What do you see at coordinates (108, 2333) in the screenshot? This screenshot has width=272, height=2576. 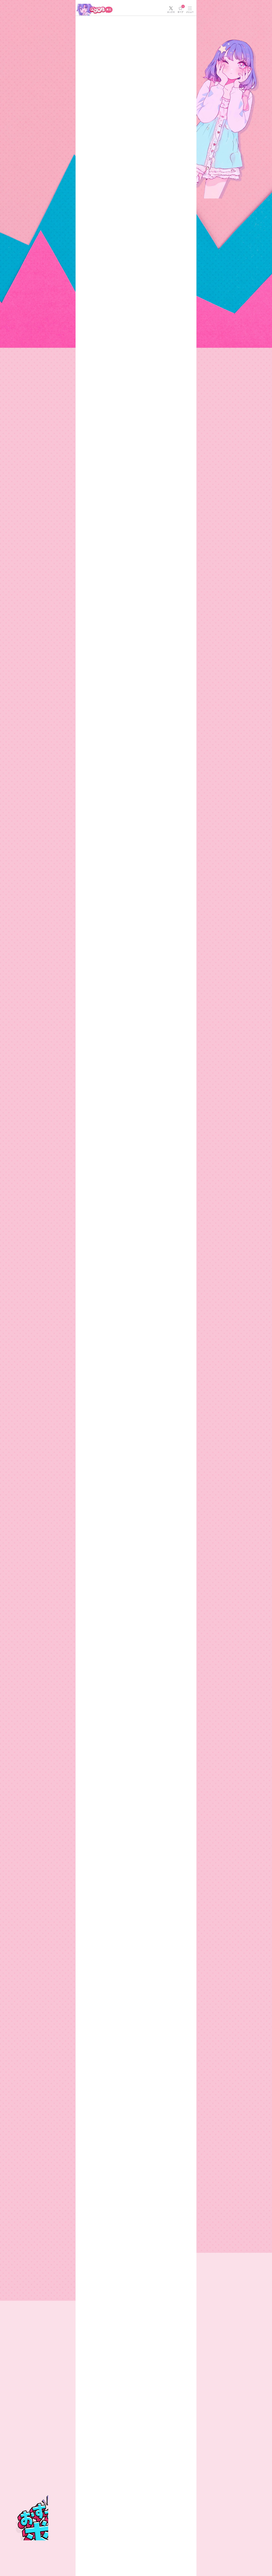 I see `ブログ､求人ページの有効活用(業者向け)` at bounding box center [108, 2333].